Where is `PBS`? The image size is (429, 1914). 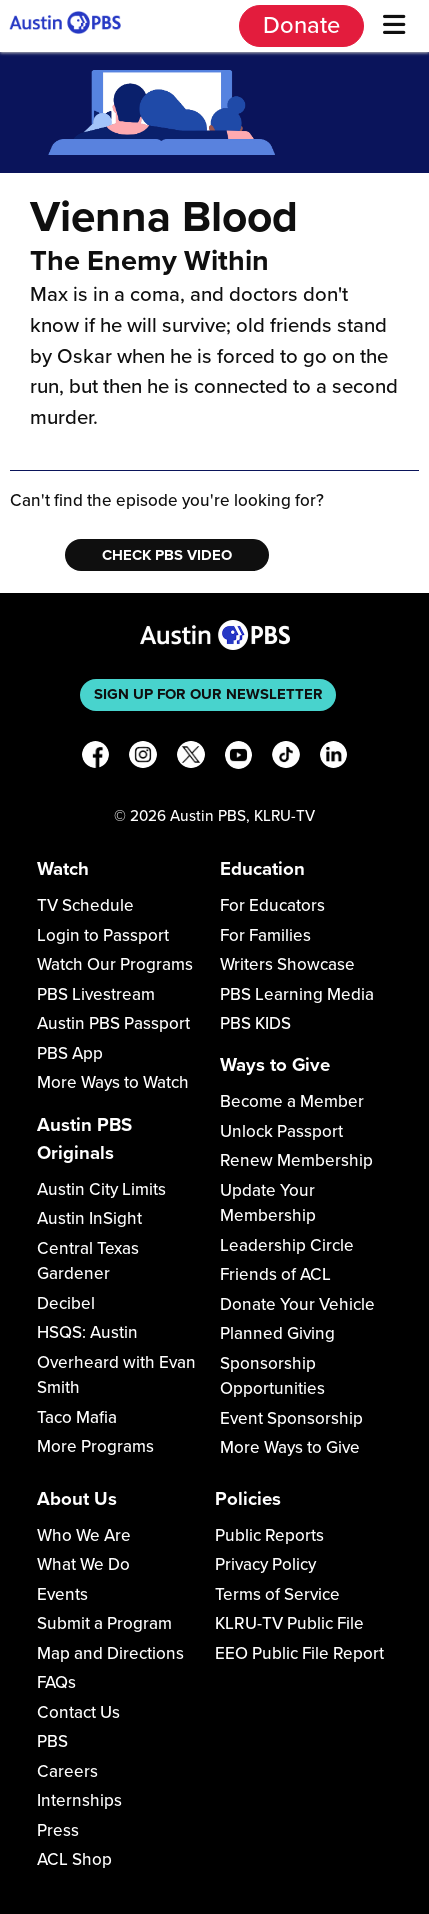
PBS is located at coordinates (52, 1741).